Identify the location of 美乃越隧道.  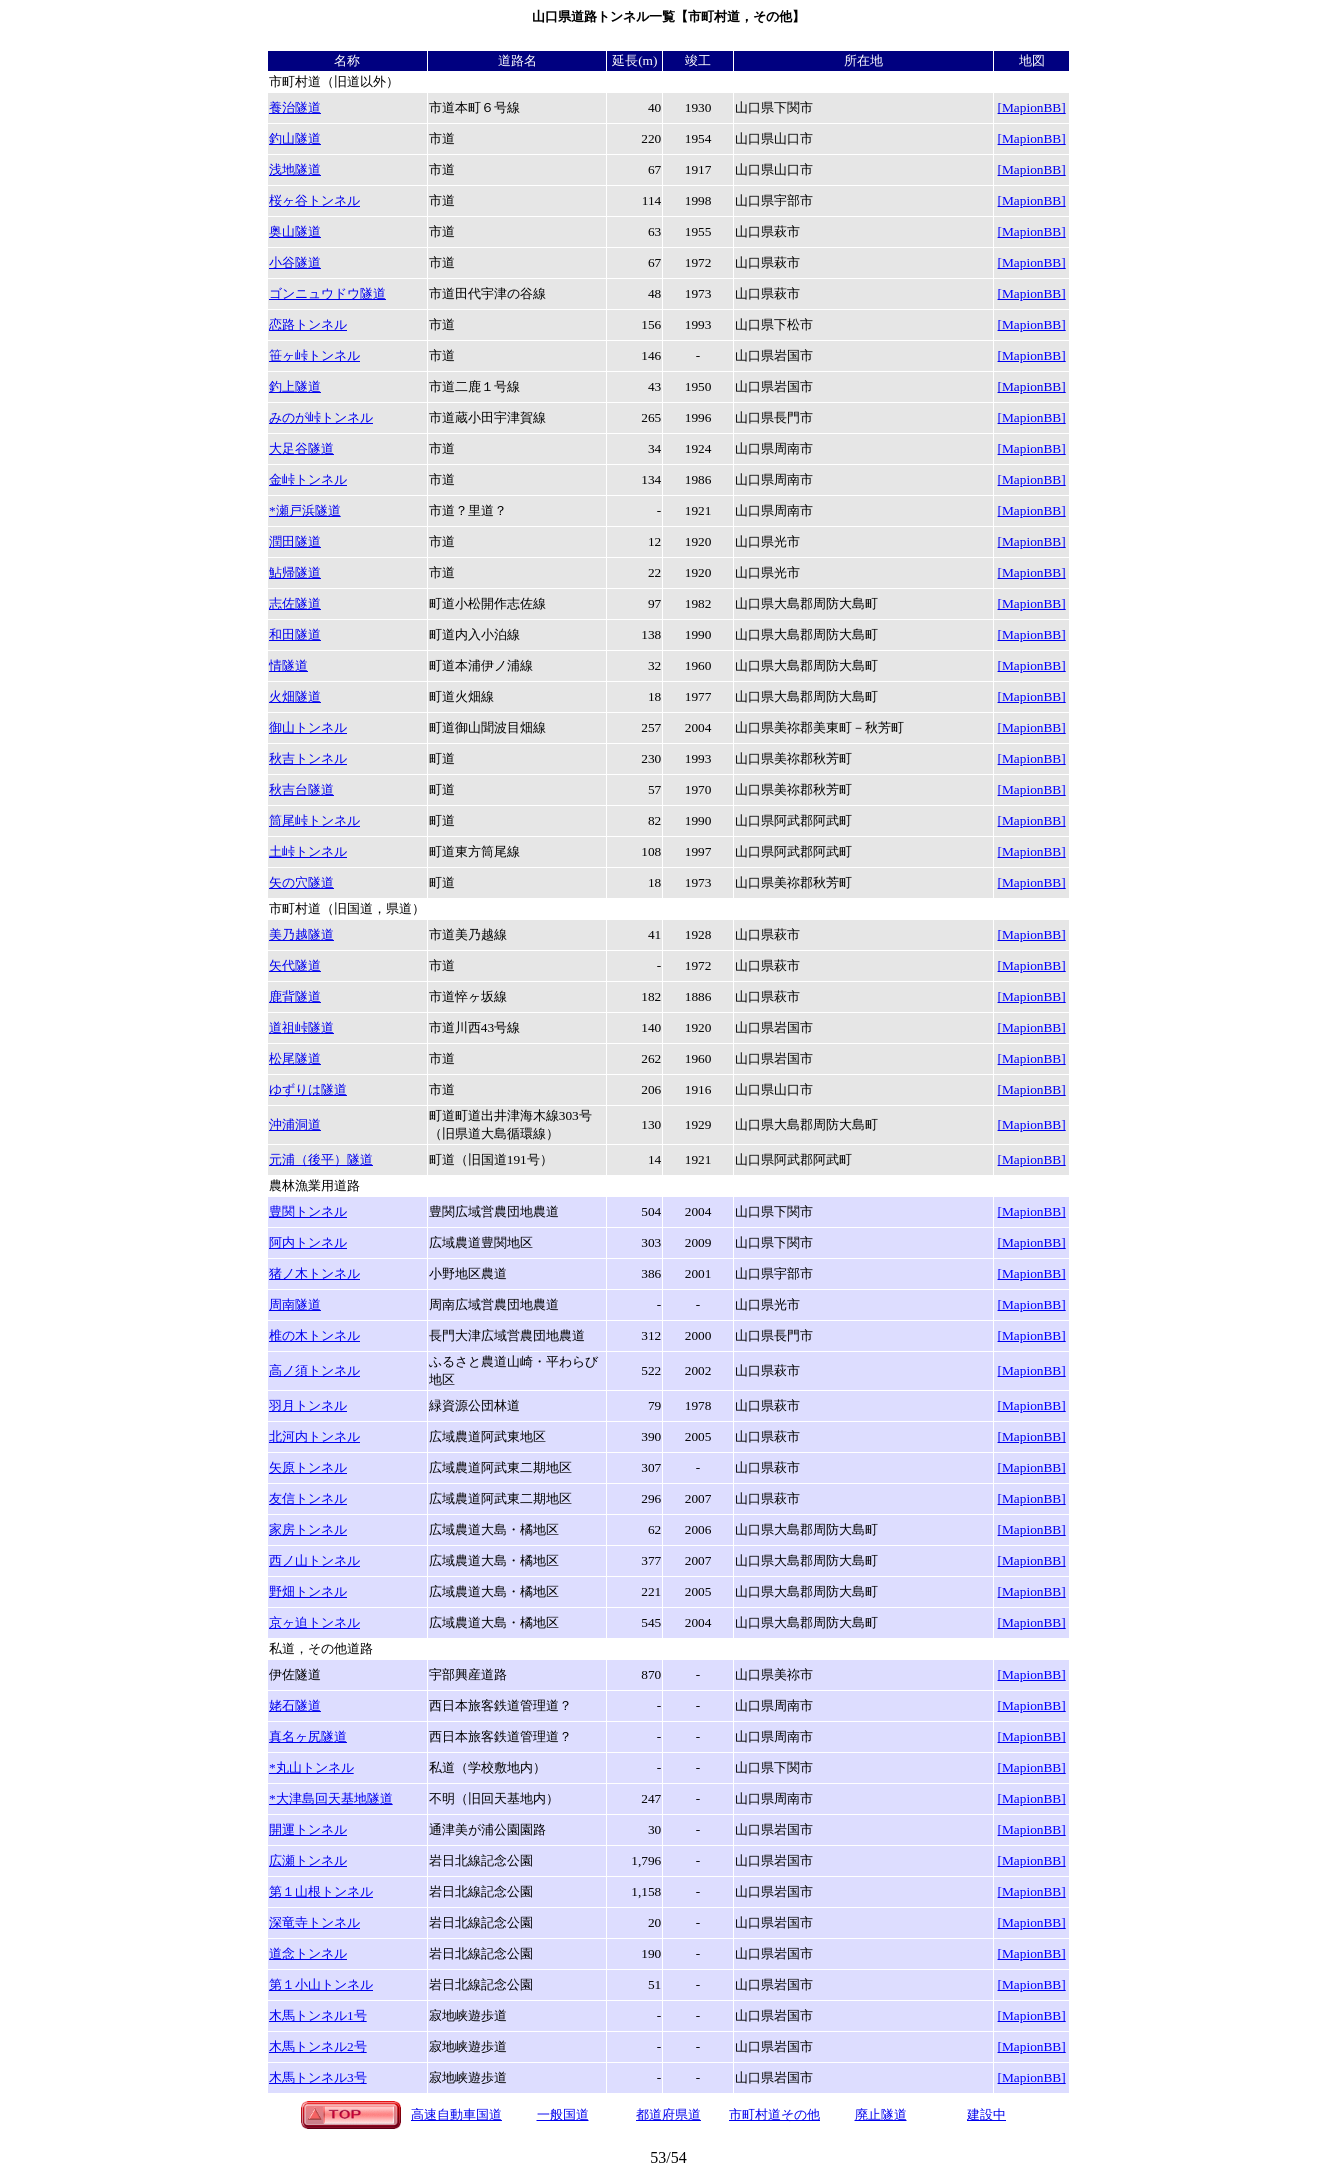
(301, 934).